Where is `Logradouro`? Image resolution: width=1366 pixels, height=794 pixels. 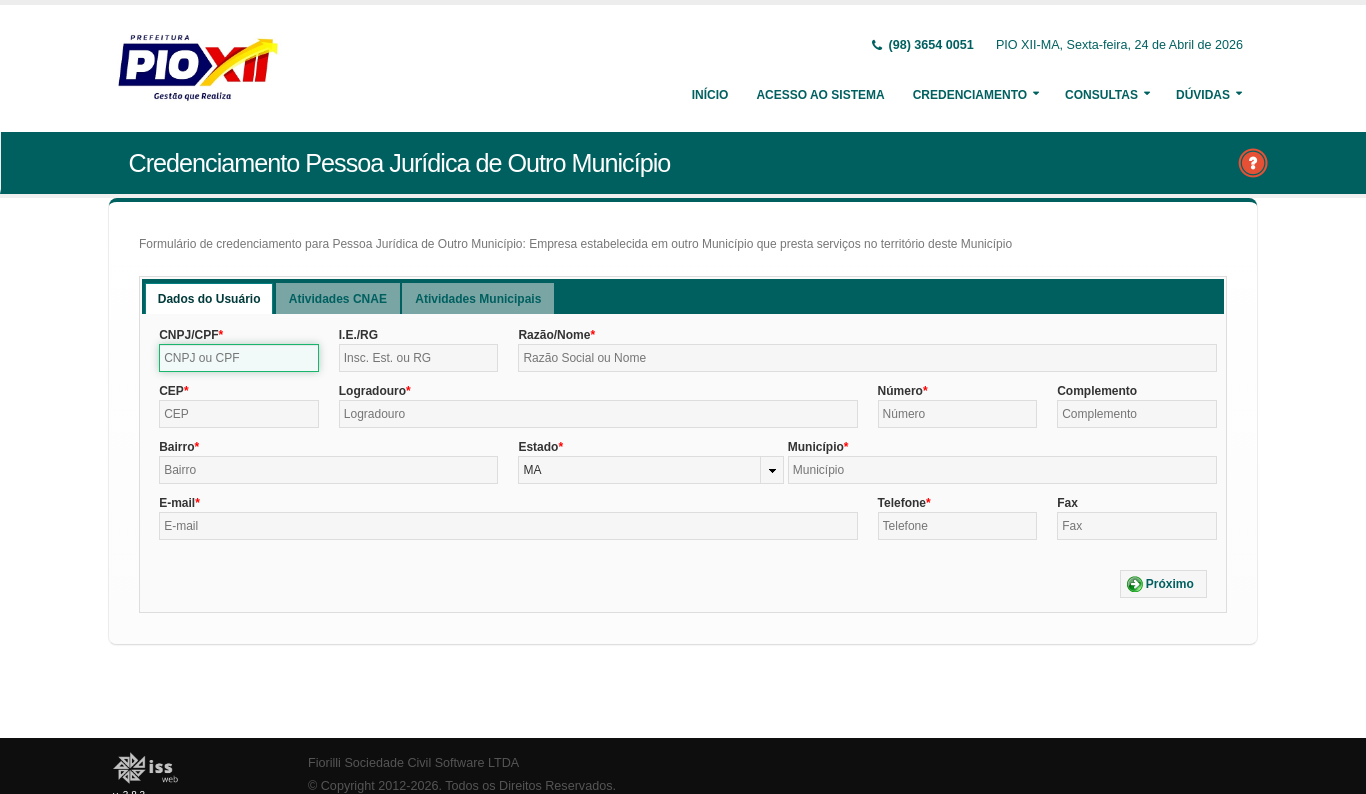
Logradouro is located at coordinates (372, 391).